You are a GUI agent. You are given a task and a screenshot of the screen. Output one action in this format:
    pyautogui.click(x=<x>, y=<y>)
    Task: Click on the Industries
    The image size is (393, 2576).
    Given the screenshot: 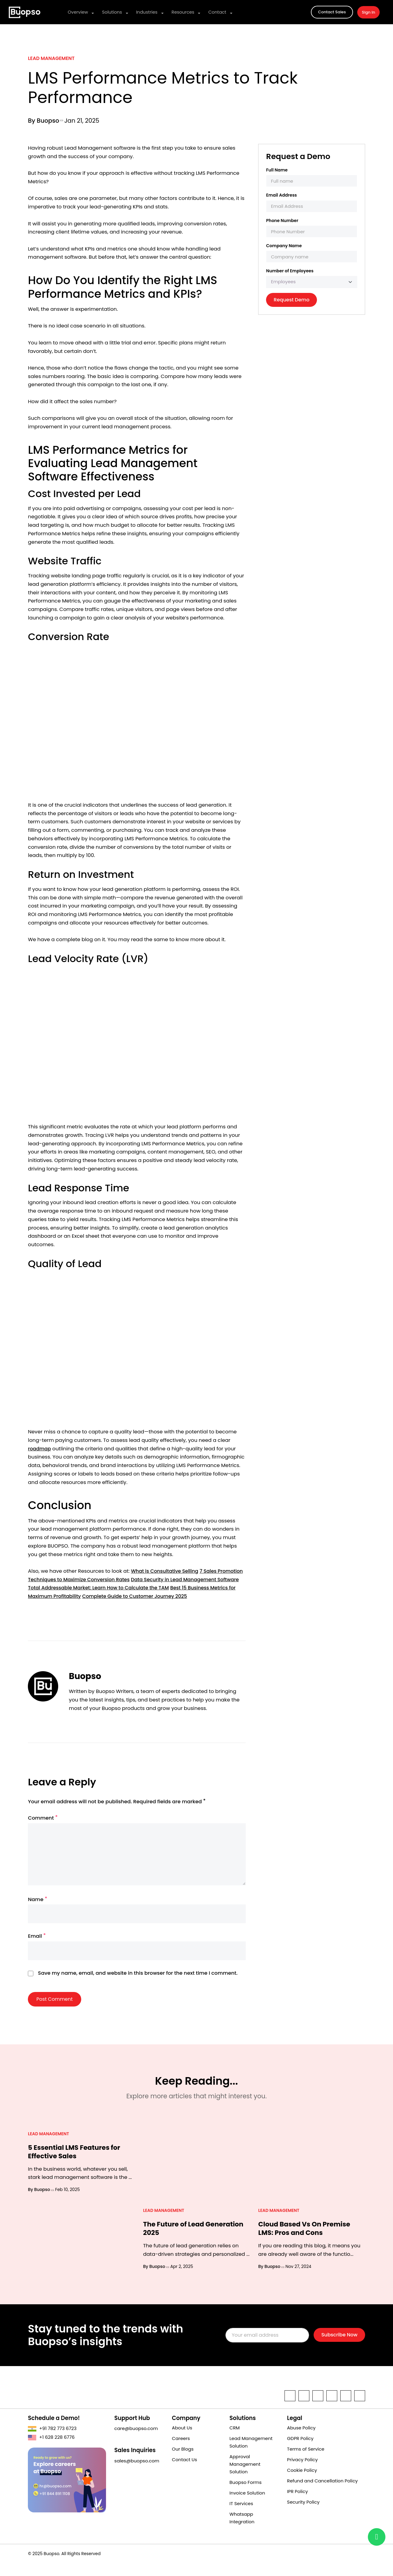 What is the action you would take?
    pyautogui.click(x=143, y=12)
    